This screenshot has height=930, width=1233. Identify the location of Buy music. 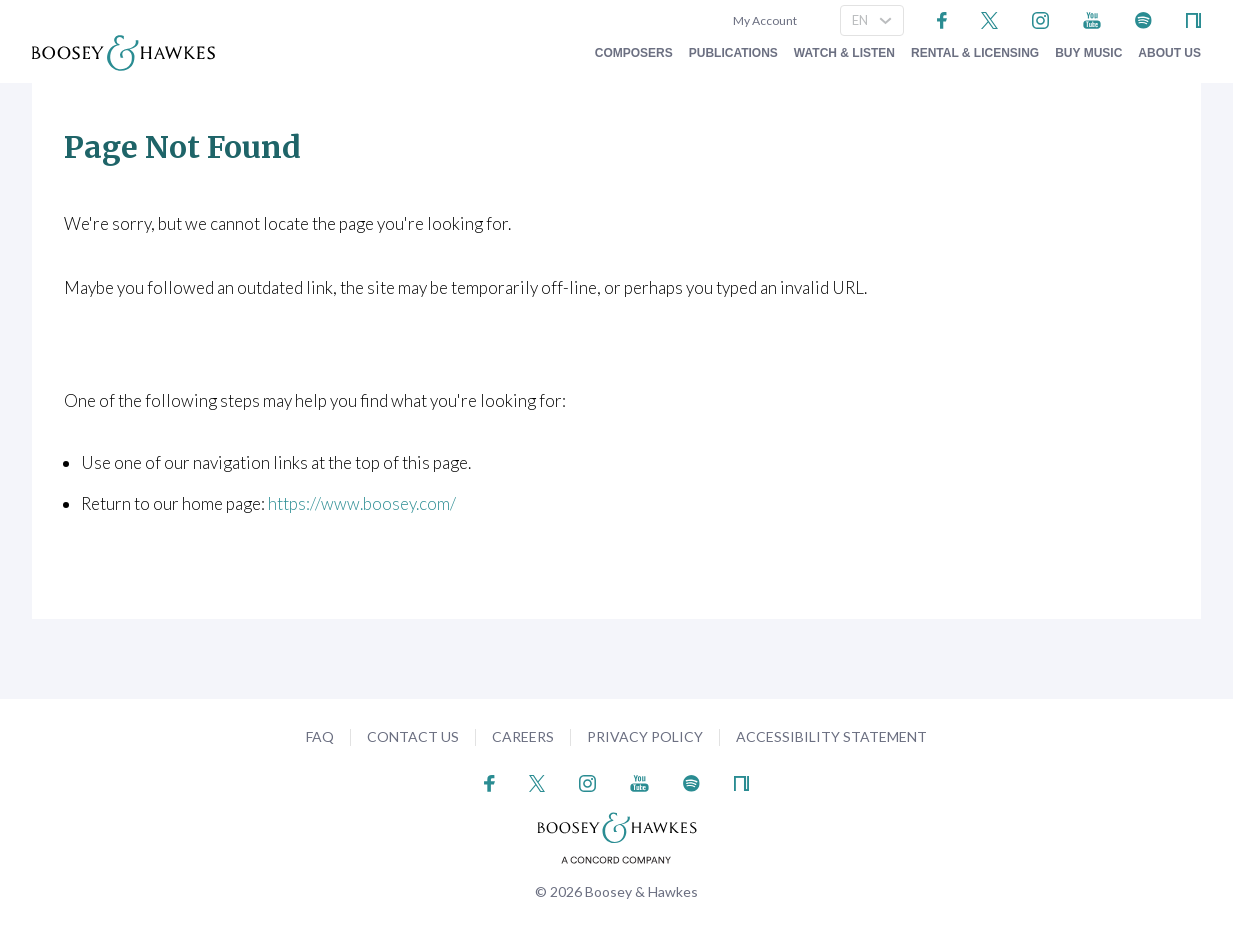
(1088, 53).